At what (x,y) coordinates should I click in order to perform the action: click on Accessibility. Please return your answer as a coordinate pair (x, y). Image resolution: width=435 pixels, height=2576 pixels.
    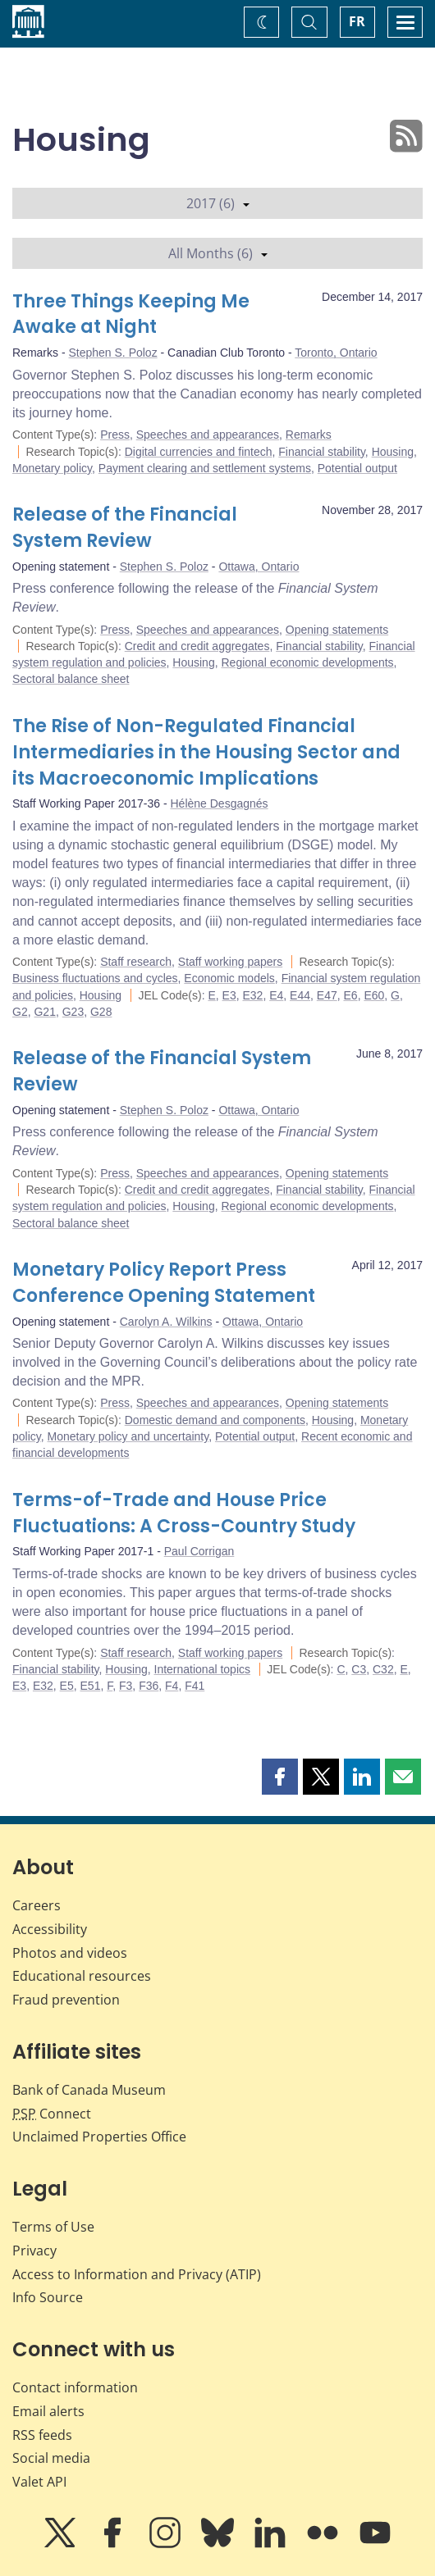
    Looking at the image, I should click on (49, 1929).